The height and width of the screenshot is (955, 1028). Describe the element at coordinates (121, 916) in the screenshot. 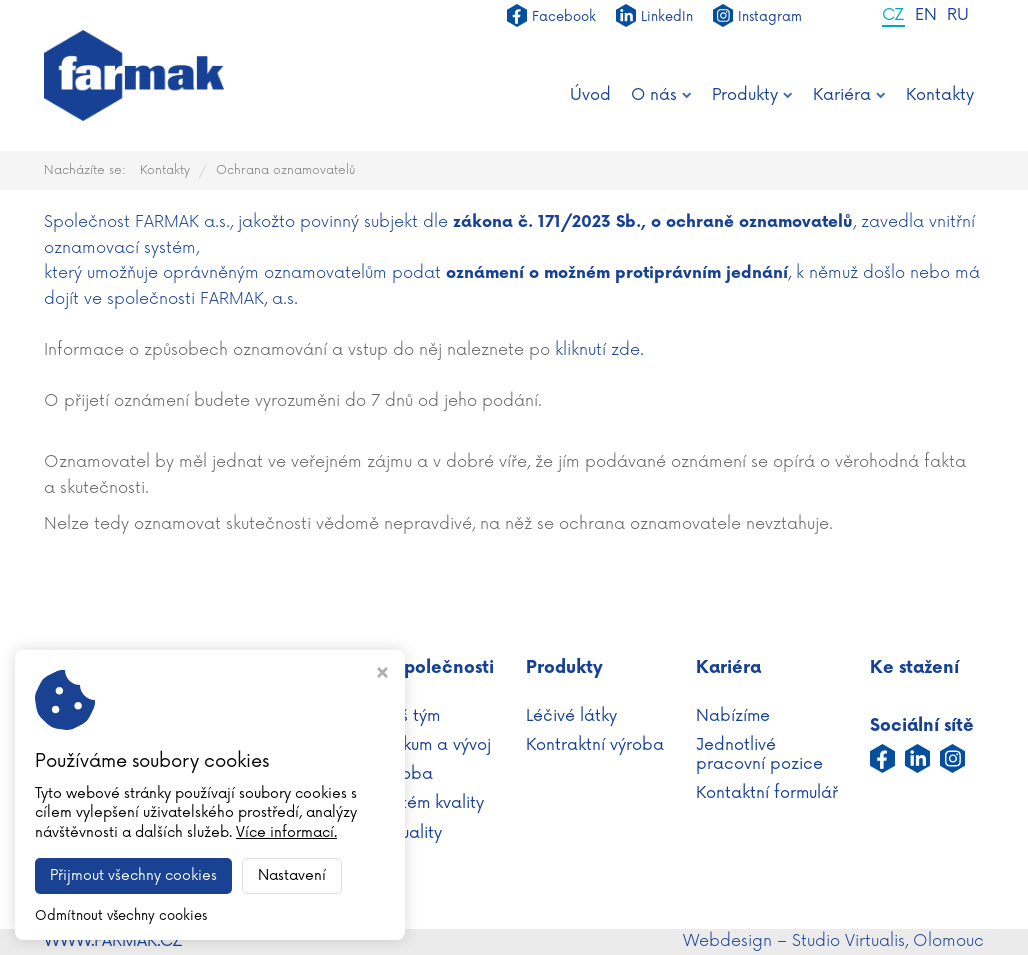

I see `Odmítnout všechny cookies` at that location.